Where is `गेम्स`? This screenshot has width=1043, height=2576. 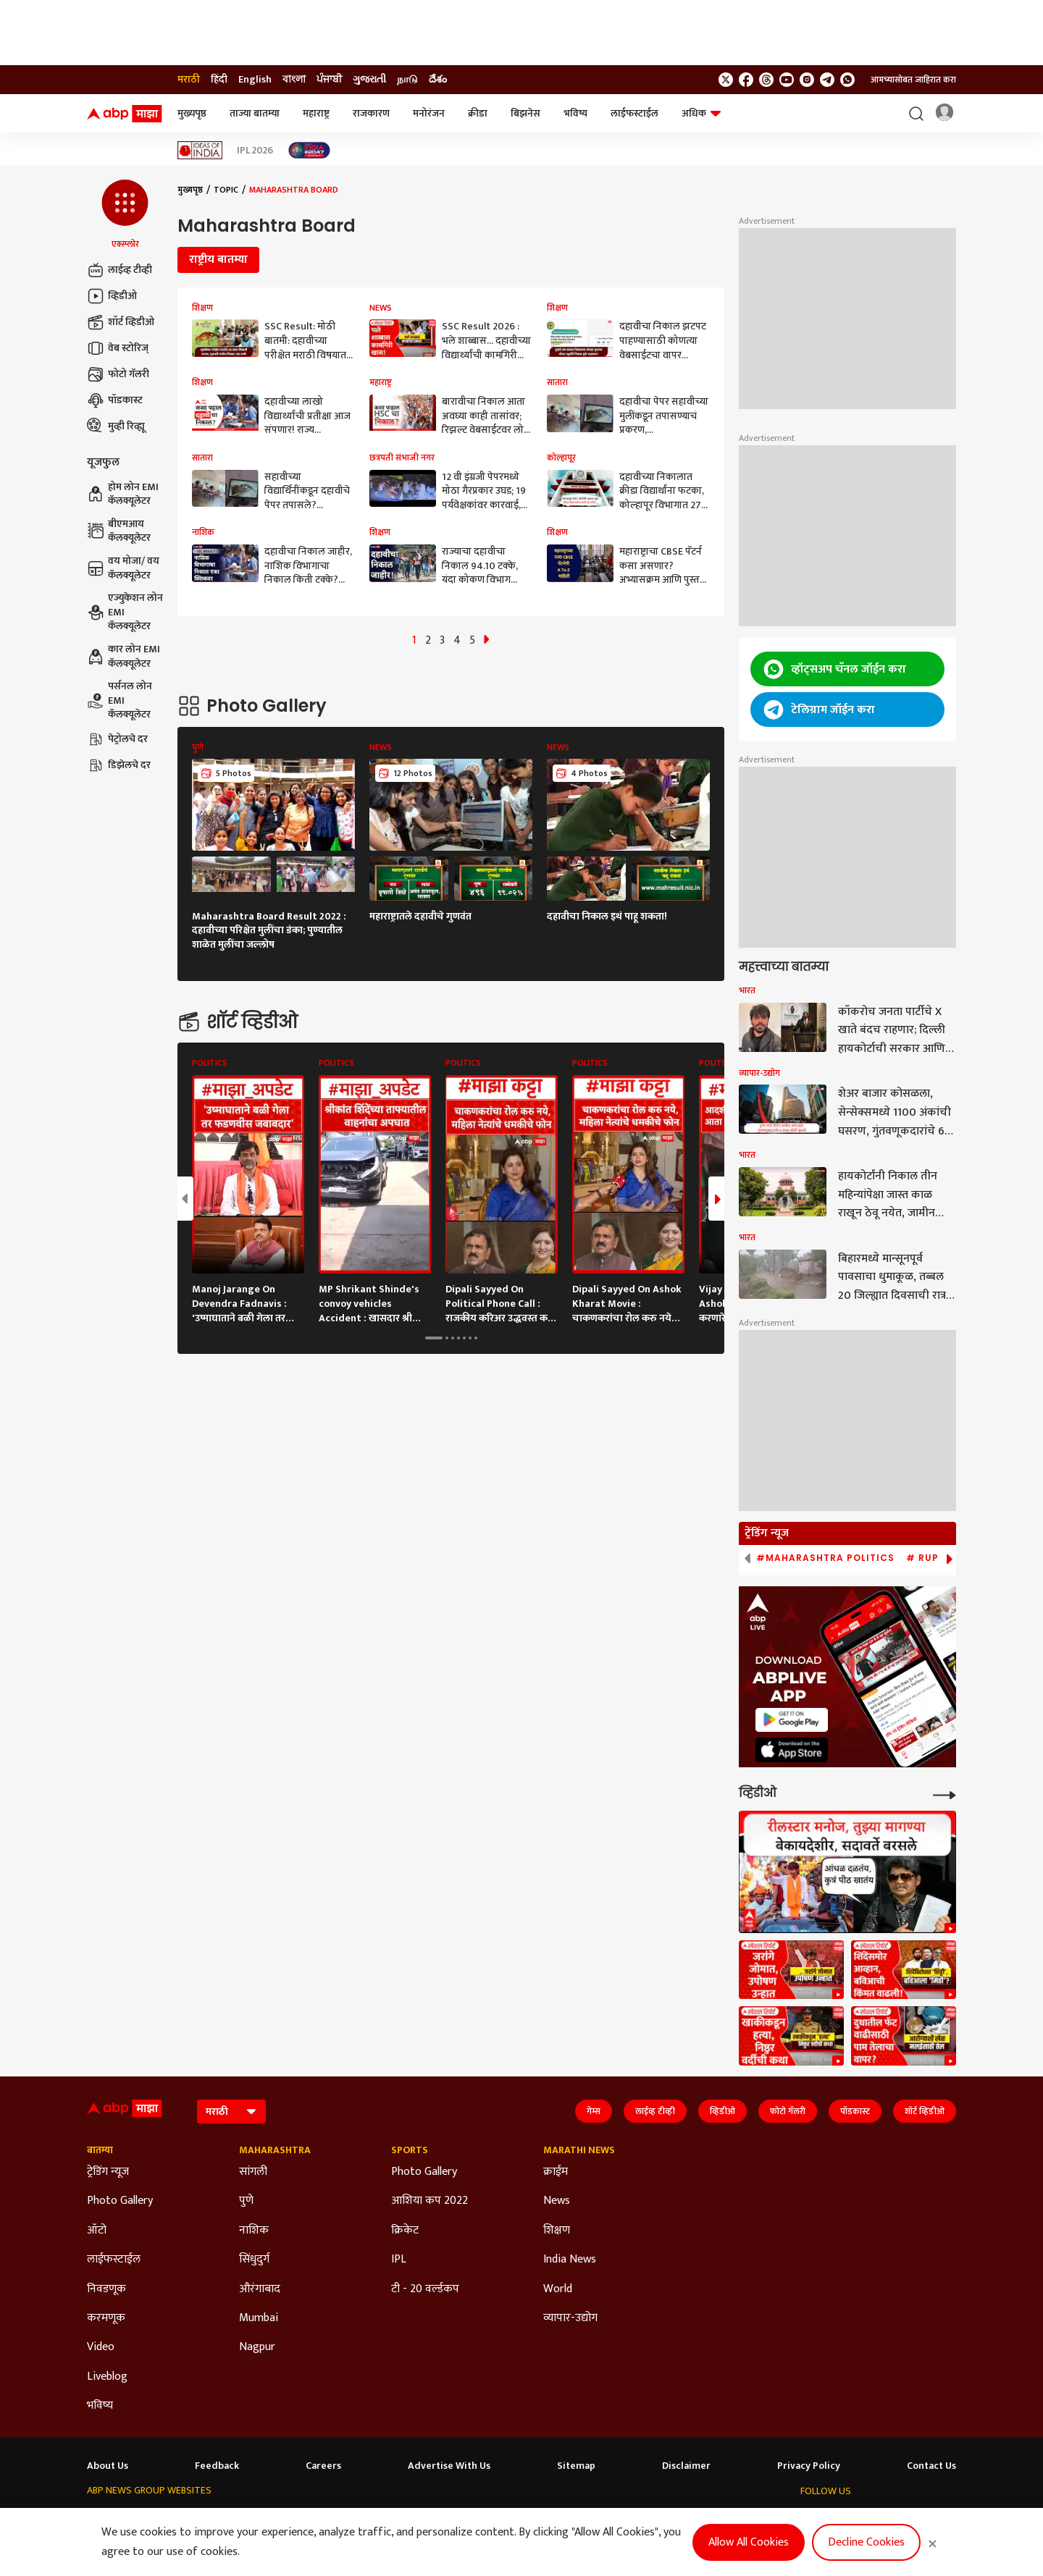
गेम्स is located at coordinates (593, 2111).